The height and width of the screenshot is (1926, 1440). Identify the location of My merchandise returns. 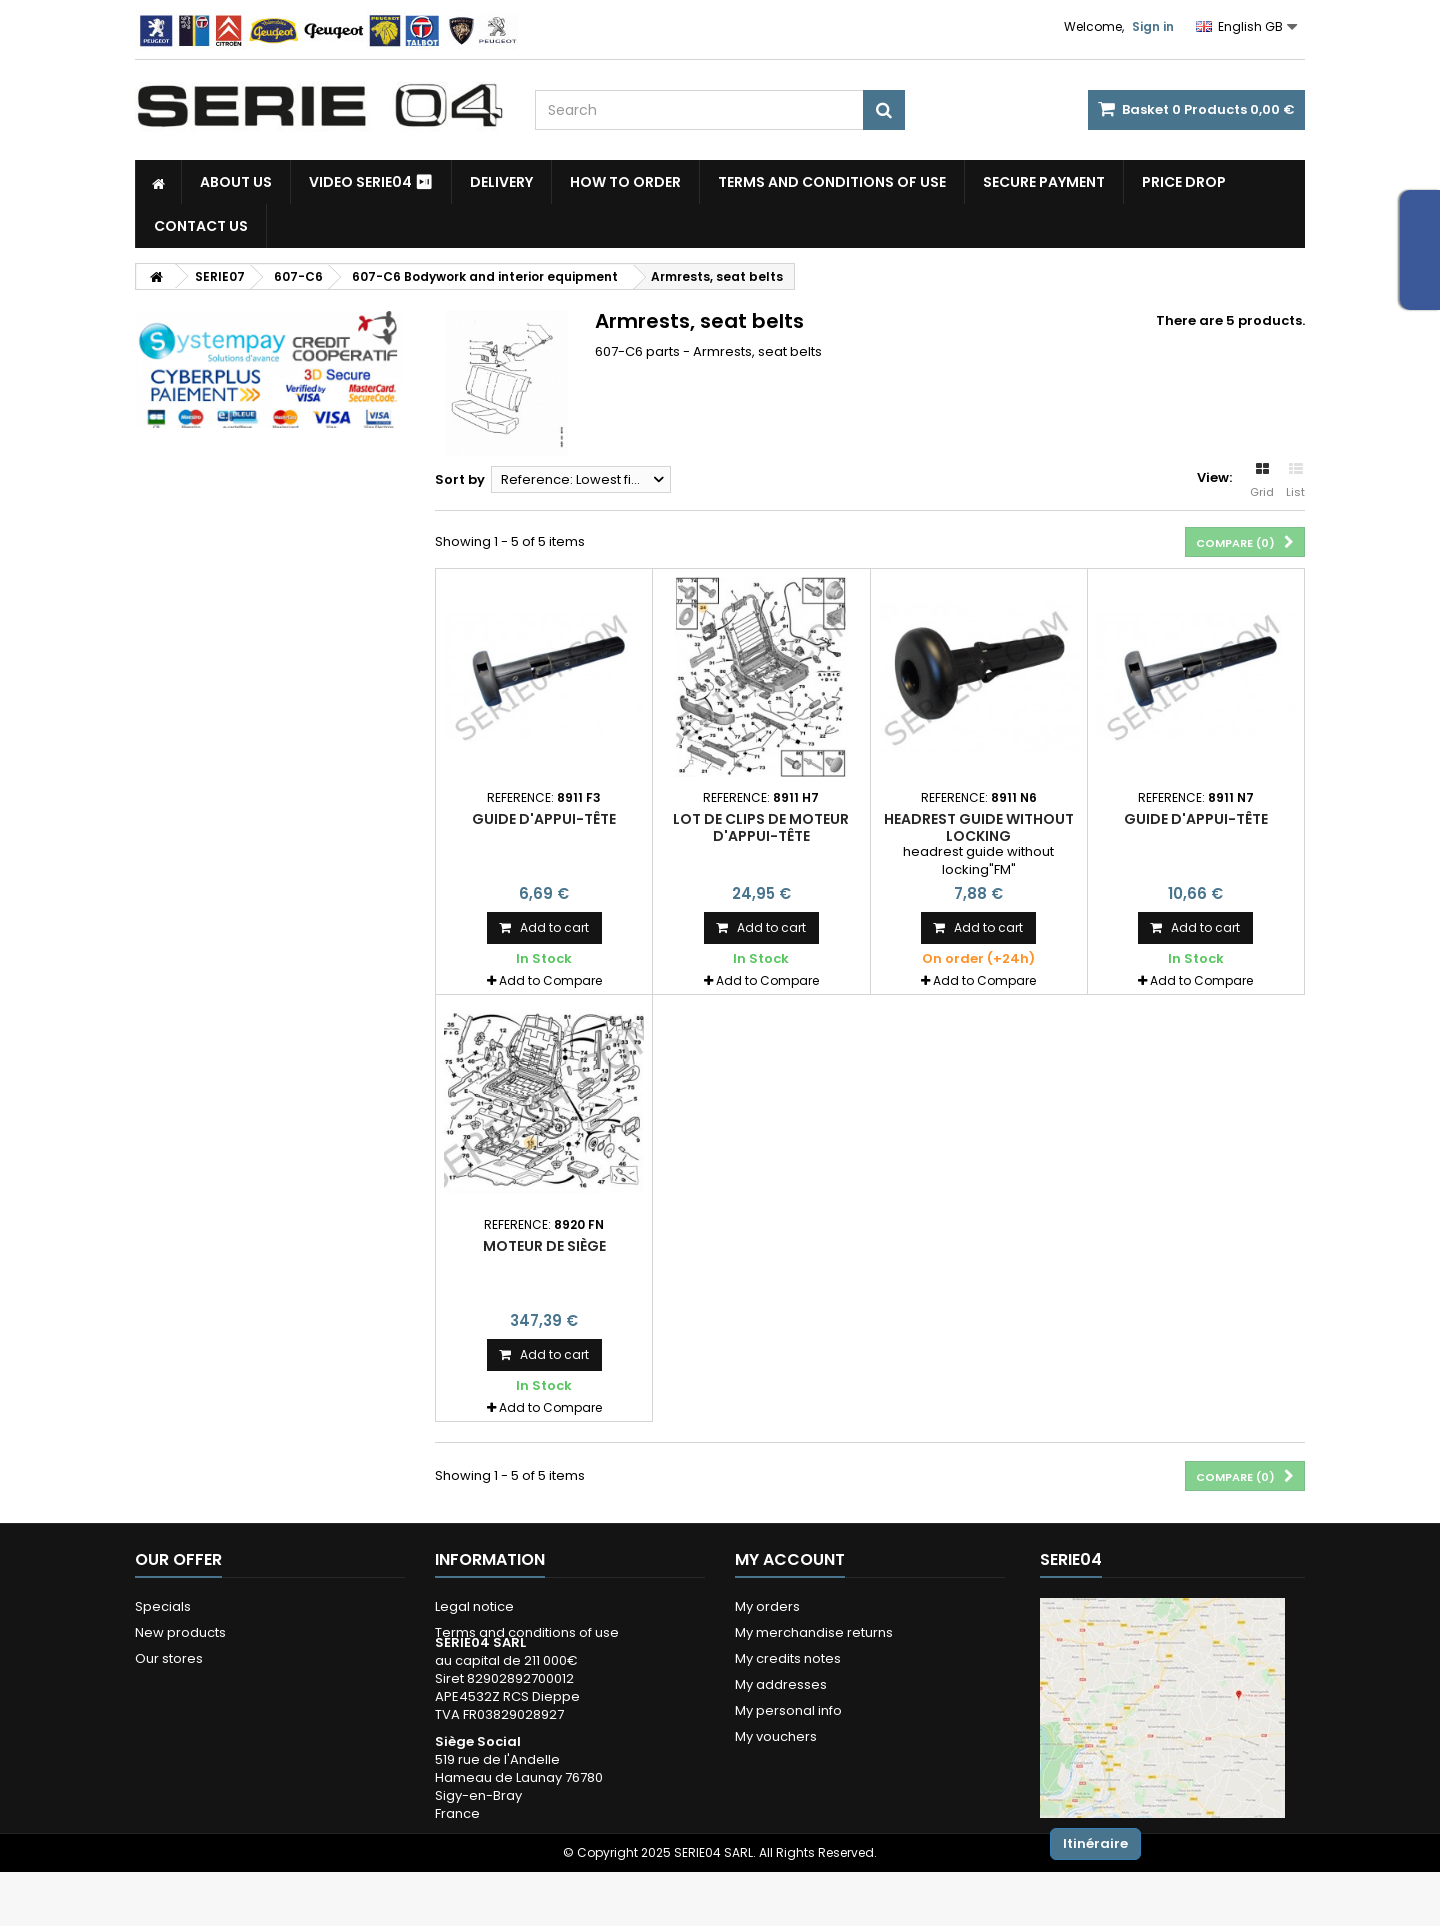
(814, 1632).